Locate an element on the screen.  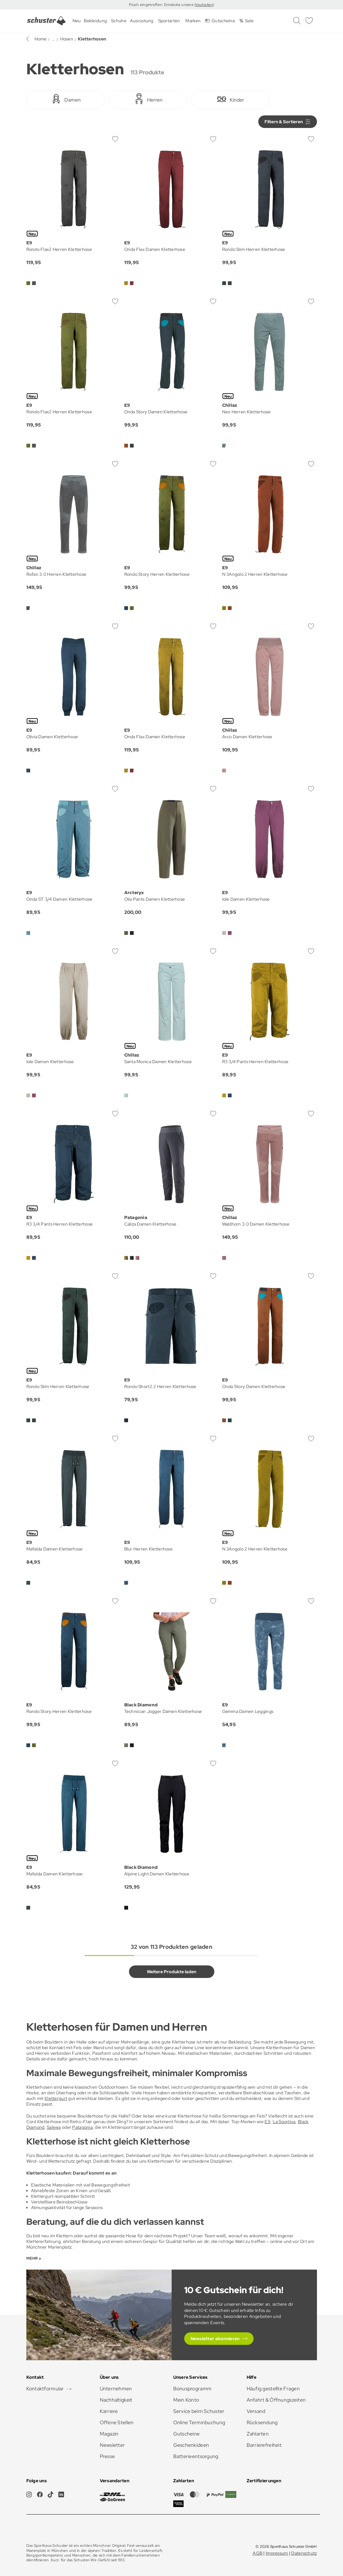
AGB is located at coordinates (257, 2553).